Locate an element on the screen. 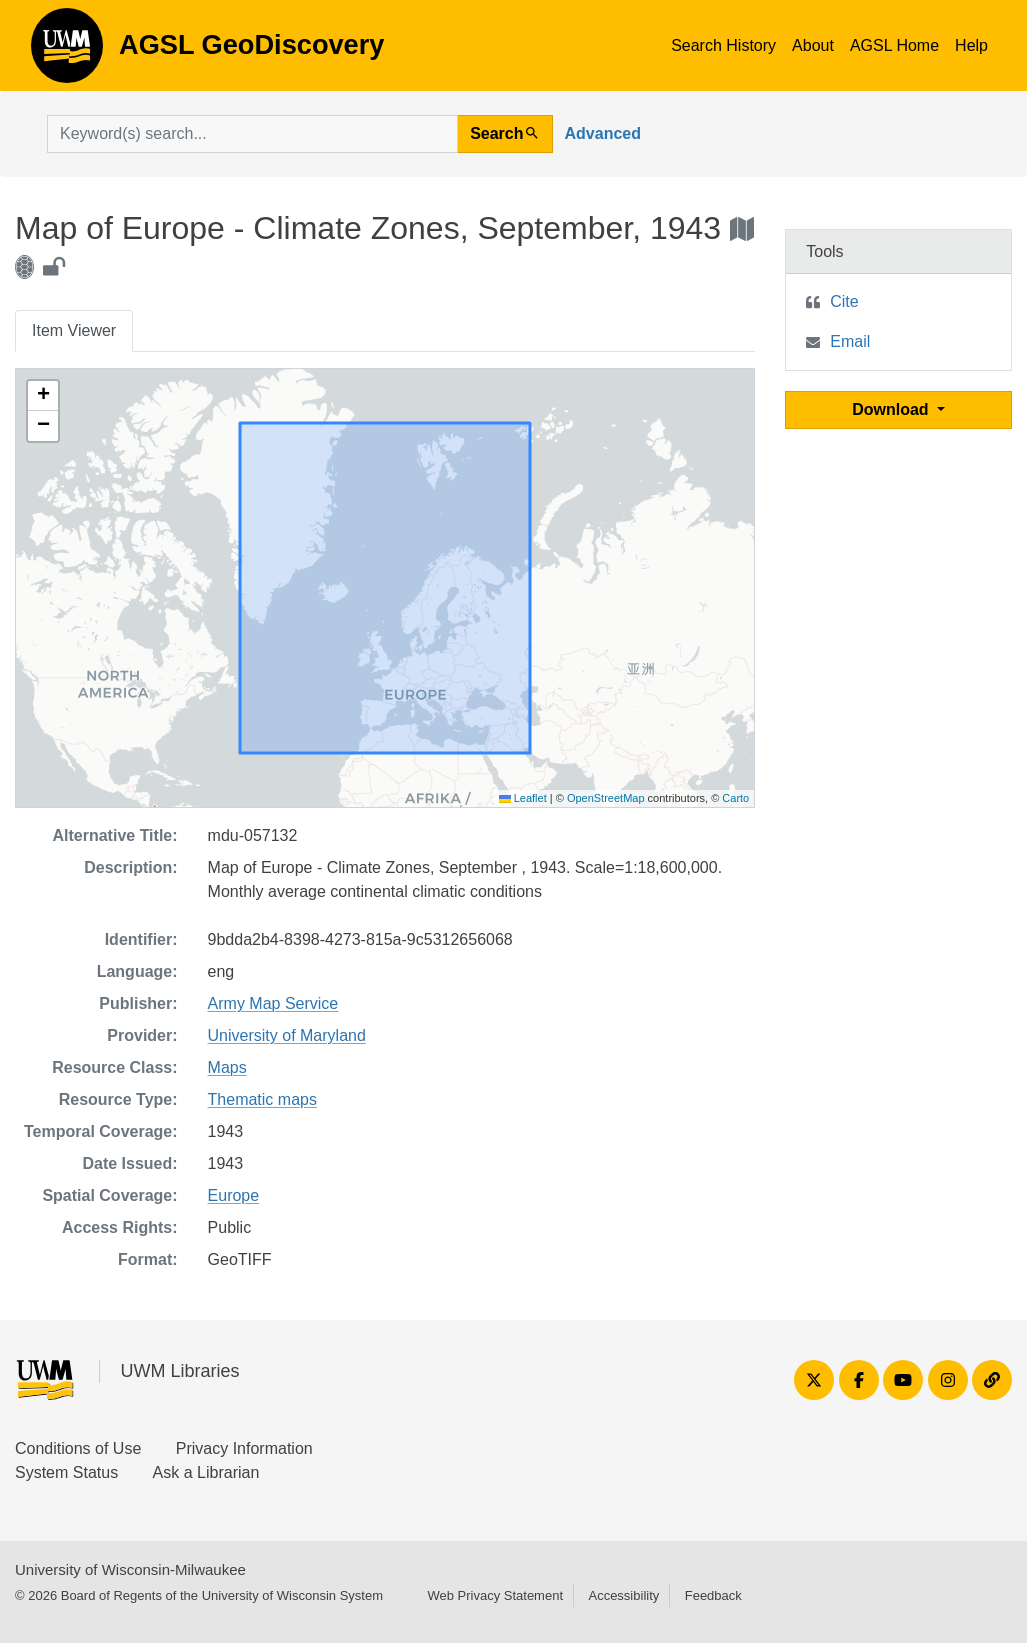 The height and width of the screenshot is (1643, 1027). System Status is located at coordinates (66, 1472).